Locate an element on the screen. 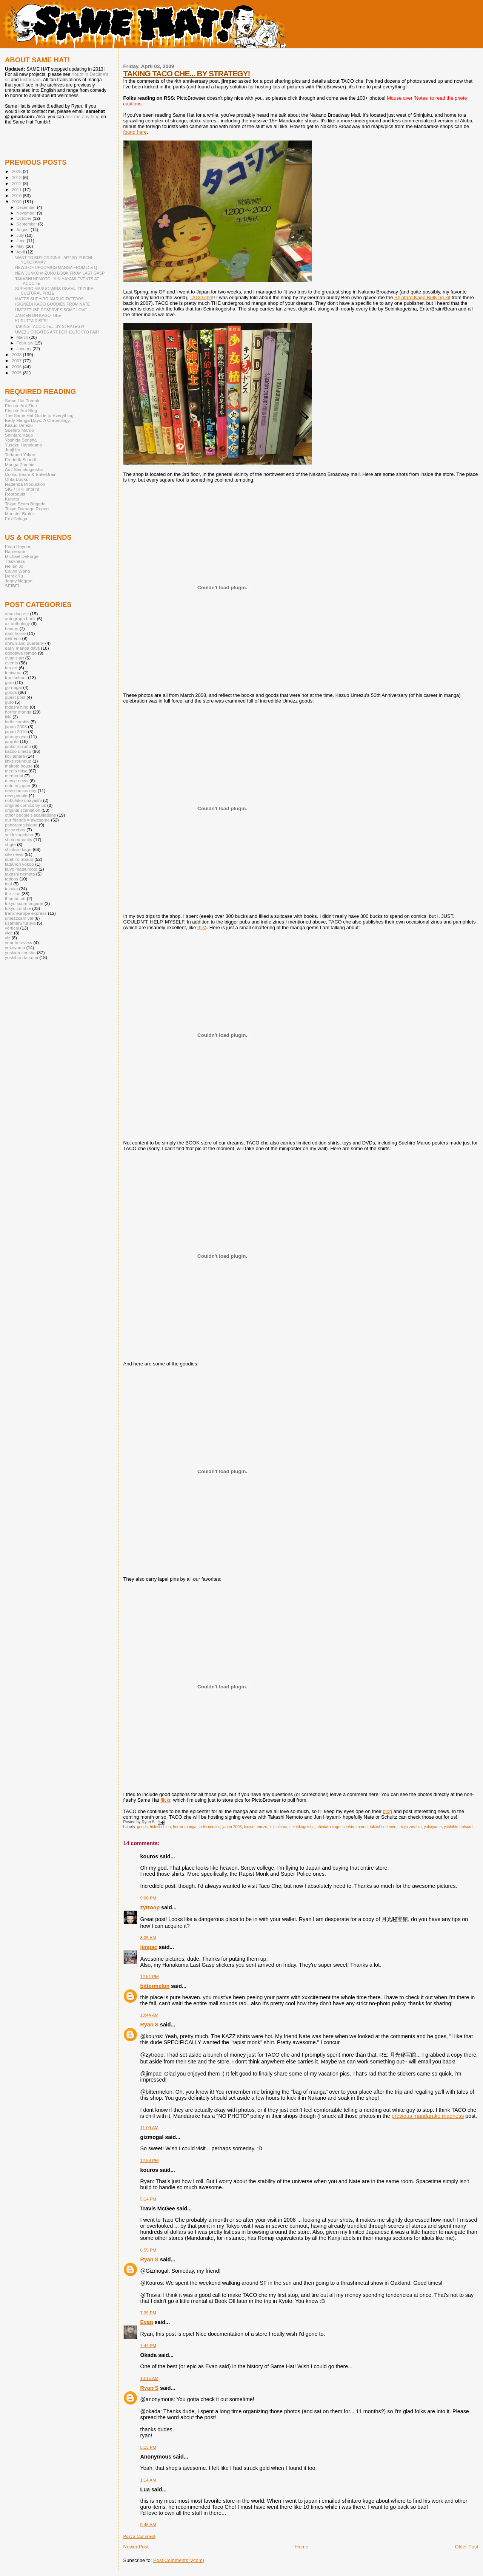 The height and width of the screenshot is (2576, 483). early manga days is located at coordinates (22, 648).